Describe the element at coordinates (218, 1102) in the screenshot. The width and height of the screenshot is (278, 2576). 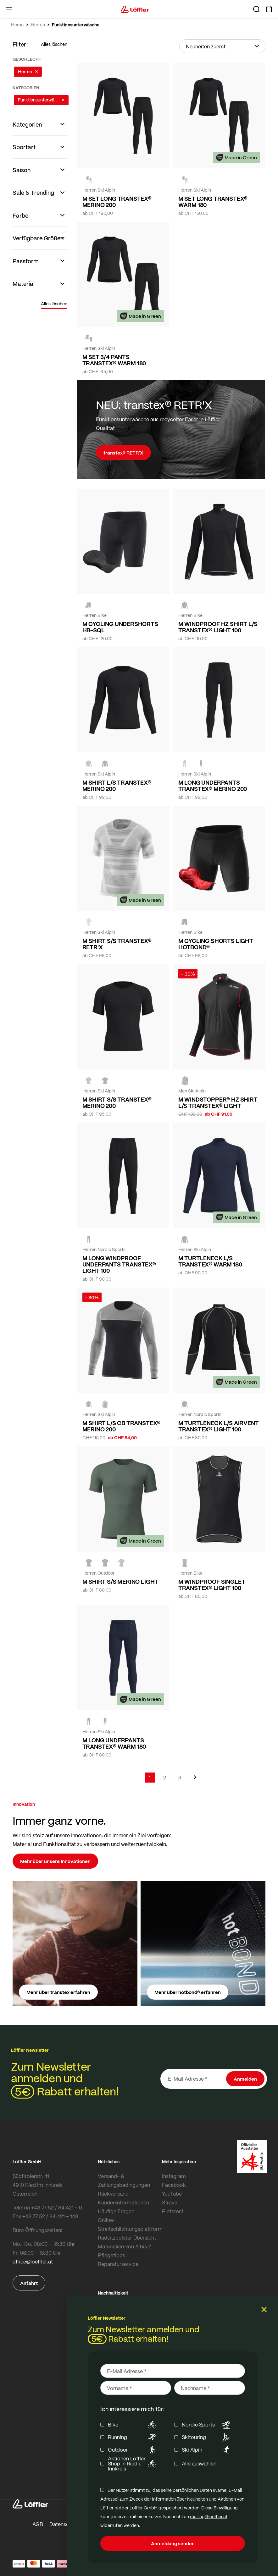
I see `M WINDSTOPPER® HZ SHIRT L/S TRANSTEX® LIGHT` at that location.